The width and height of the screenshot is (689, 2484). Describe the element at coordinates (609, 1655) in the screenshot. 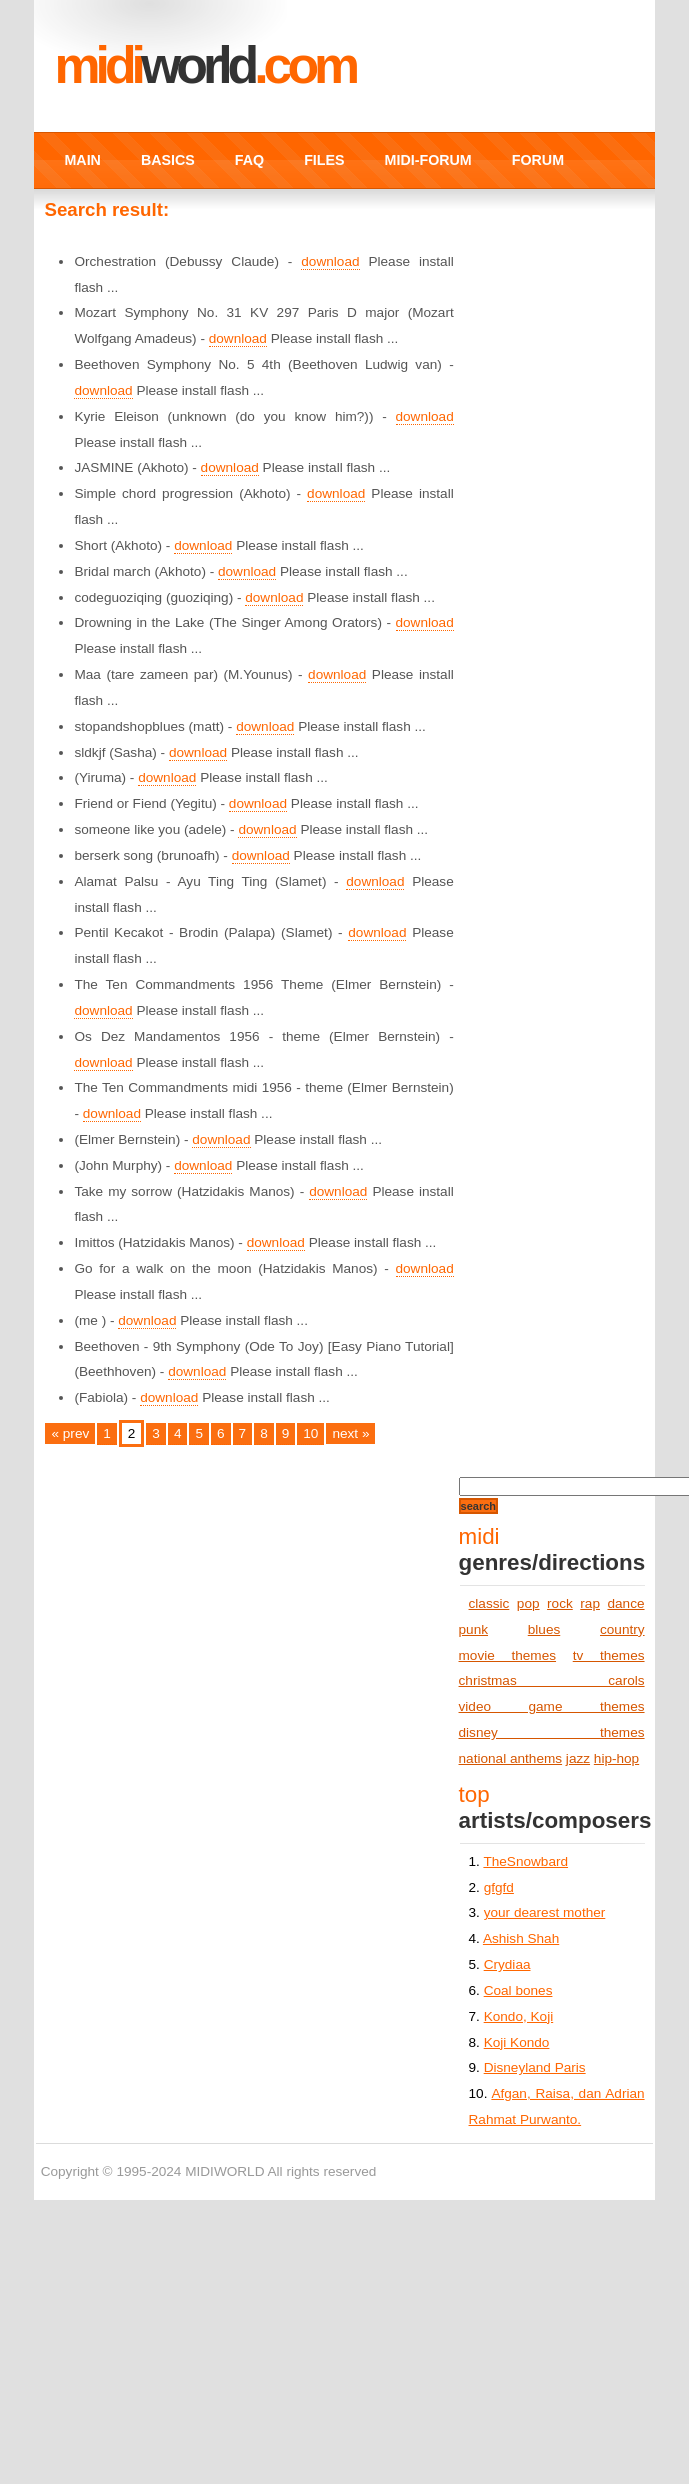

I see `tv themes` at that location.